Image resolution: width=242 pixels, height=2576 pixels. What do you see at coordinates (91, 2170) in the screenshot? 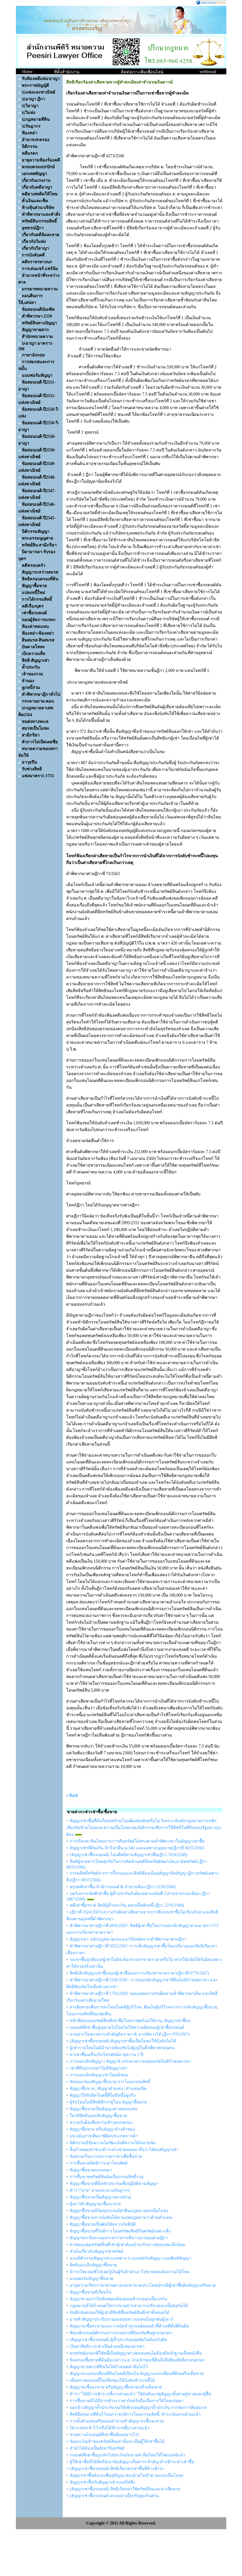
I see `สัญญาซื้อขายแบบเหมา` at bounding box center [91, 2170].